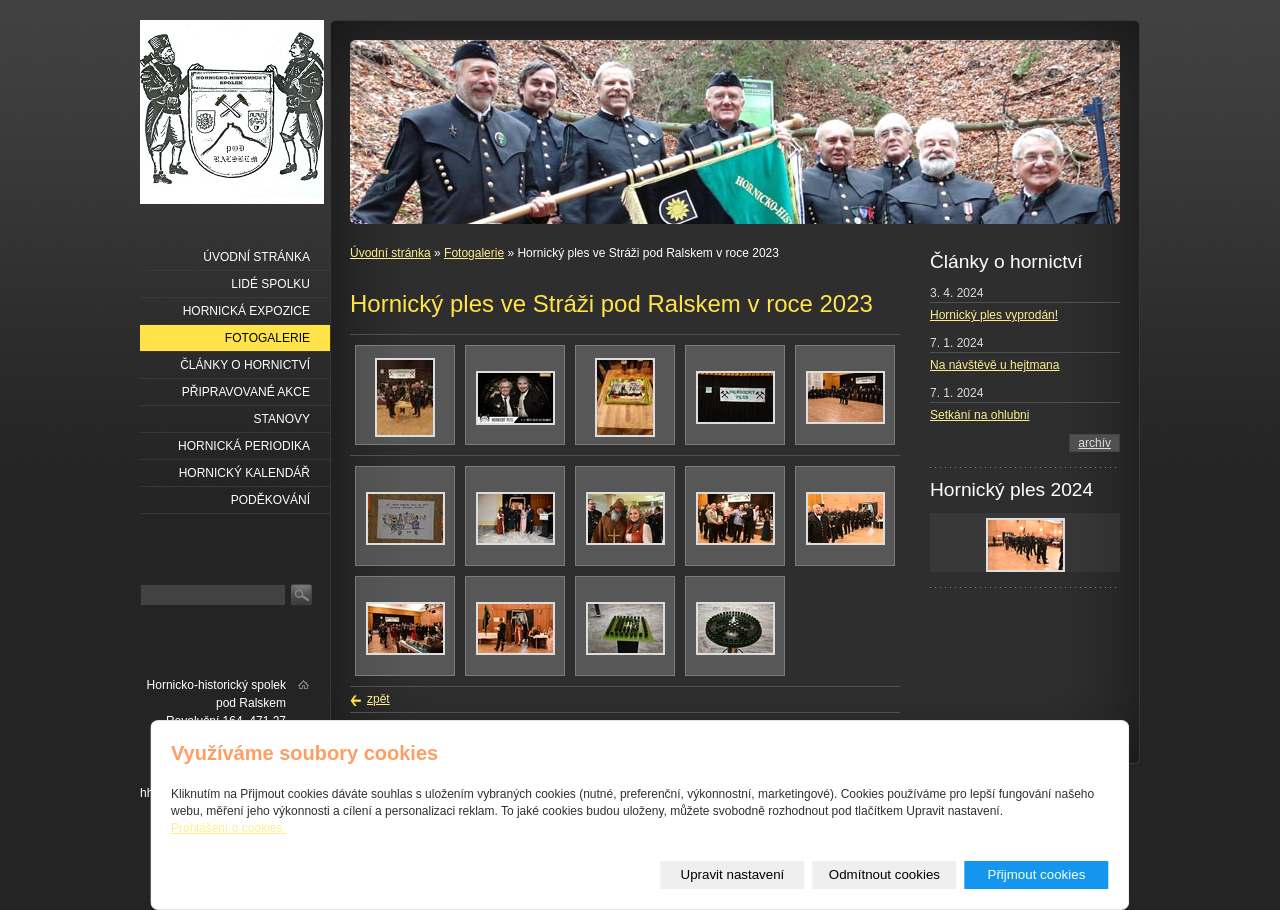 The height and width of the screenshot is (910, 1280). I want to click on Úvodní stránka, so click(390, 253).